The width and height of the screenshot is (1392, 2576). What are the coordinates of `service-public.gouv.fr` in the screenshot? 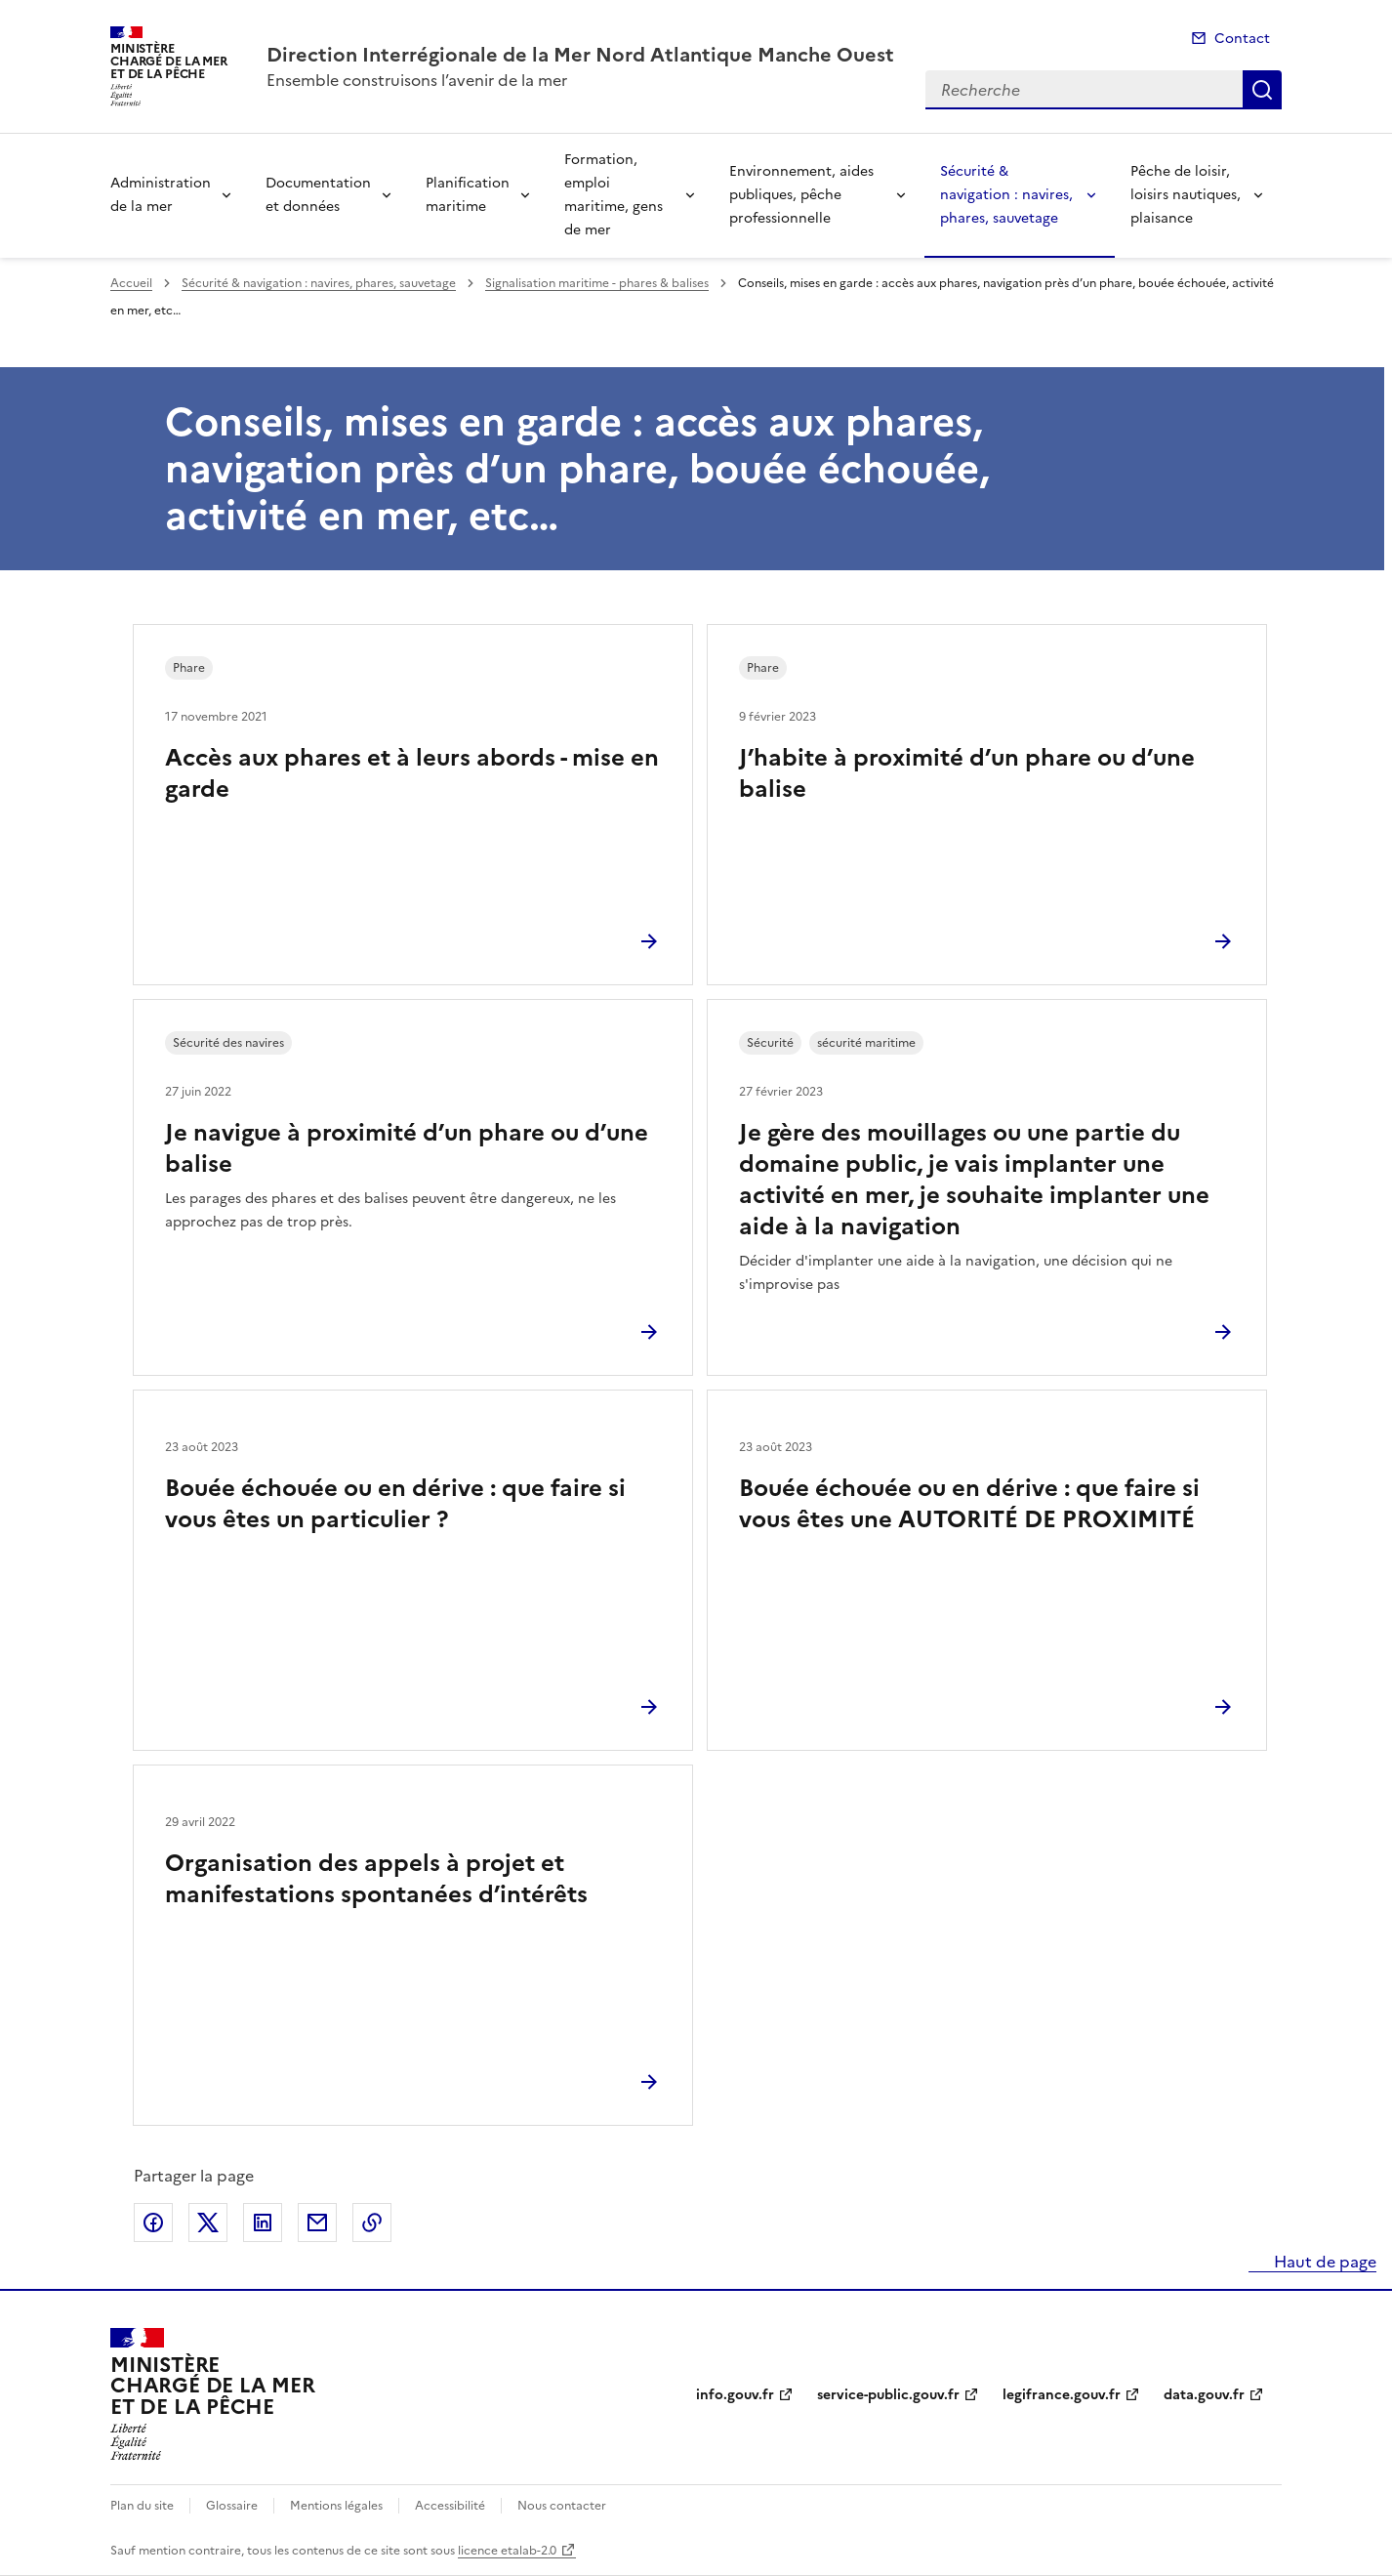 It's located at (888, 2395).